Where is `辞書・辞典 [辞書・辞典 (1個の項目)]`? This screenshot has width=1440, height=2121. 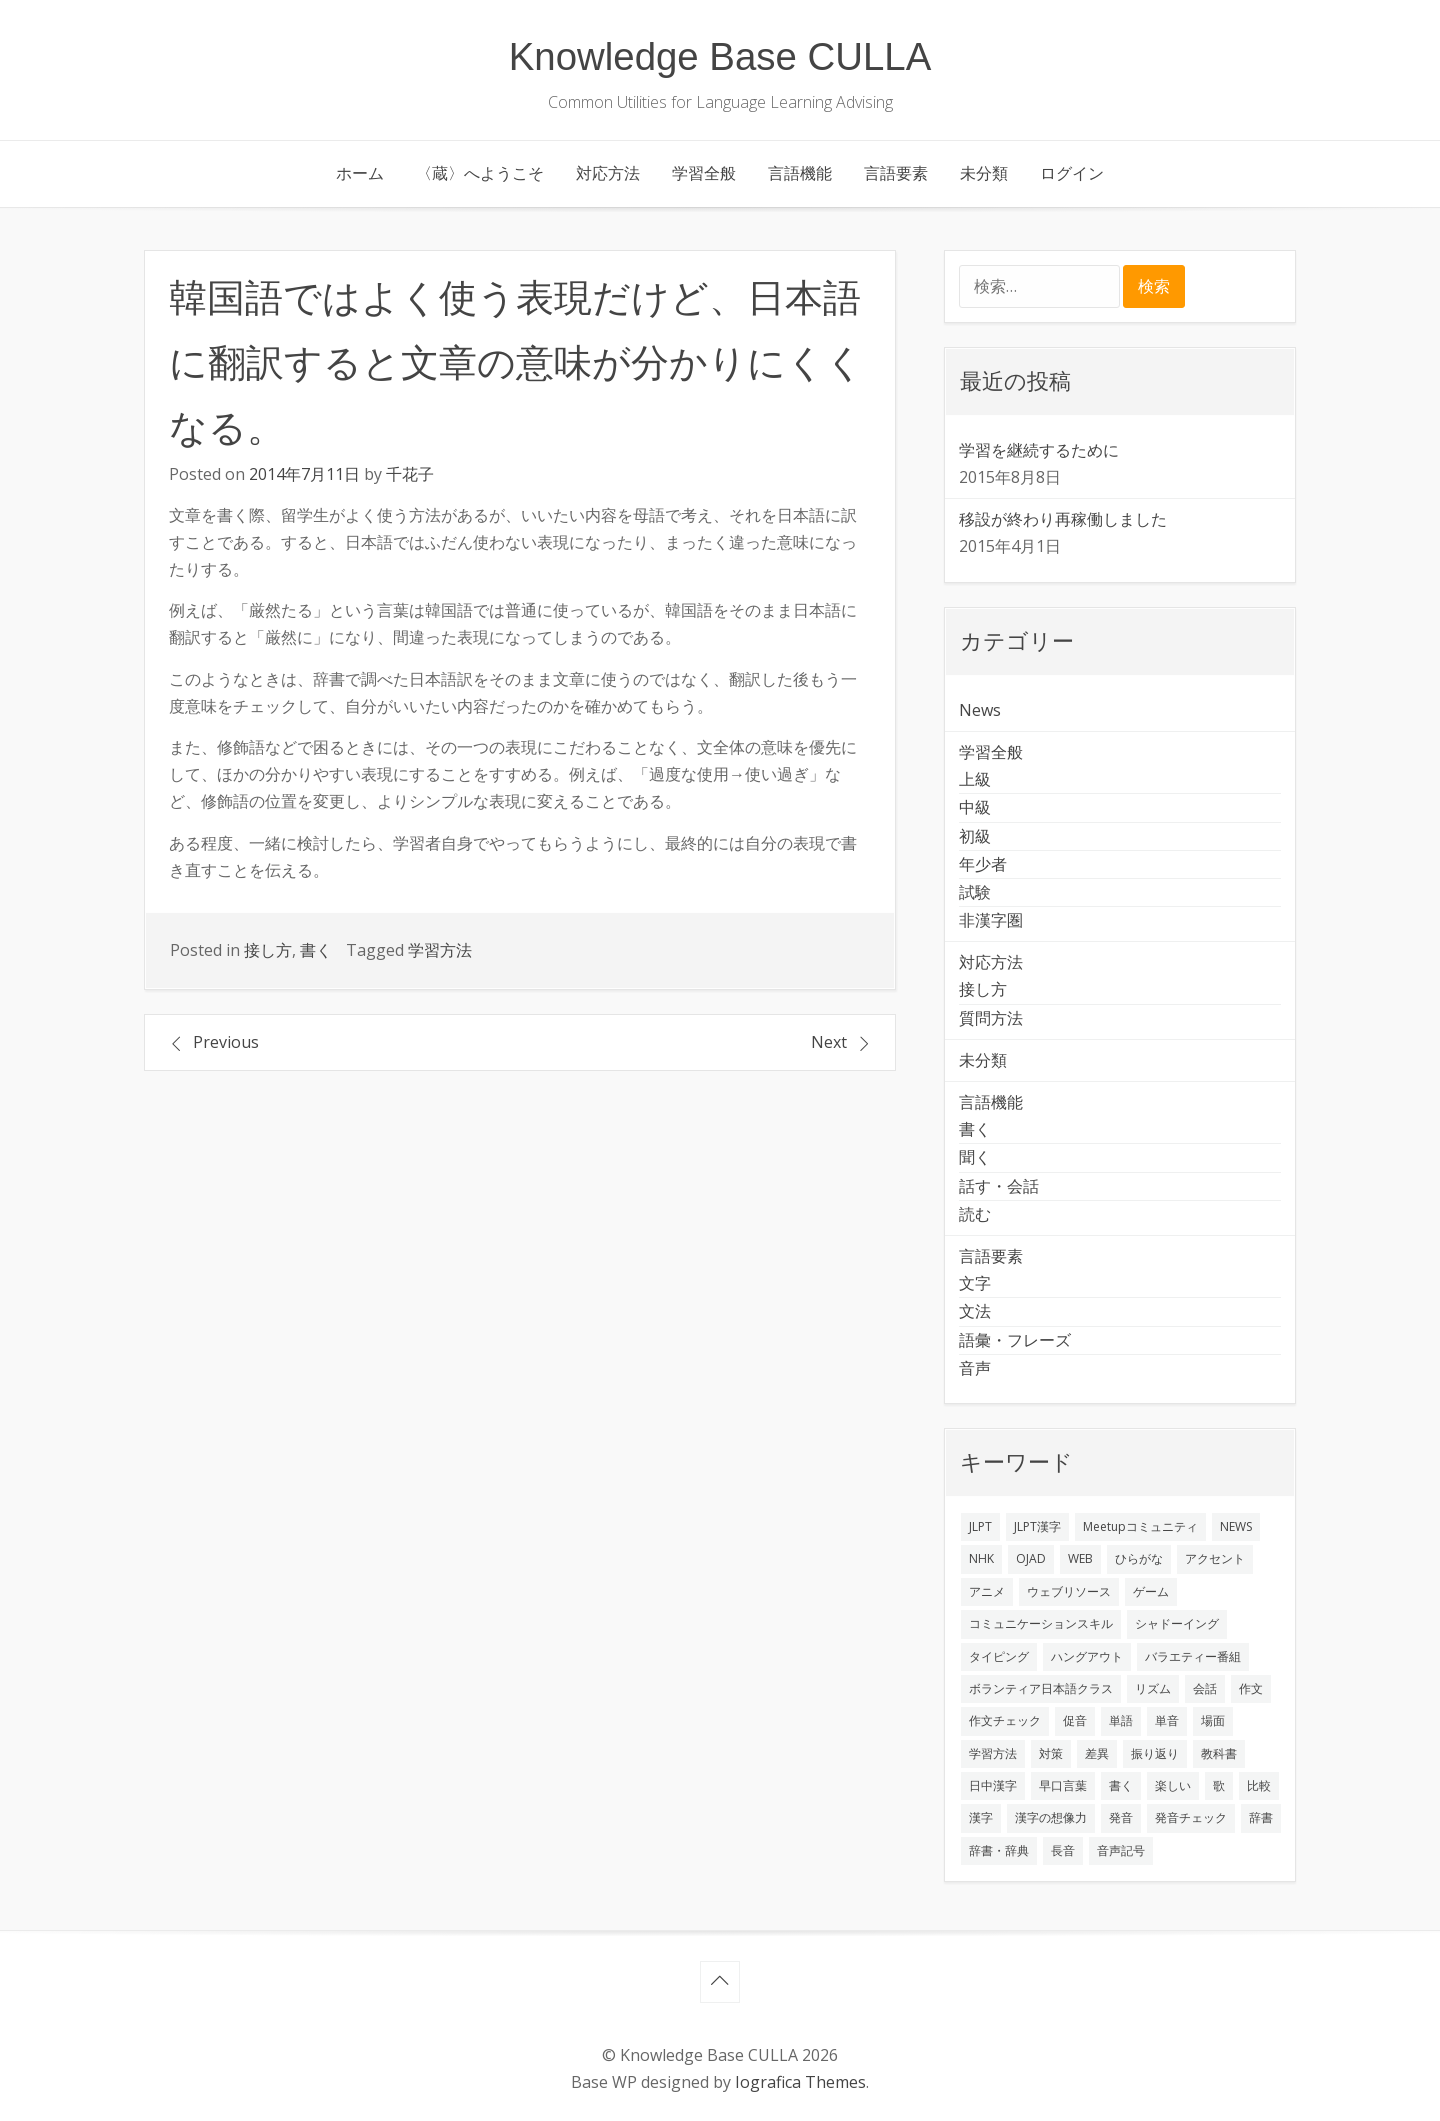
辞書・辞典 [辞書・辞典 (1個の項目)] is located at coordinates (999, 1850).